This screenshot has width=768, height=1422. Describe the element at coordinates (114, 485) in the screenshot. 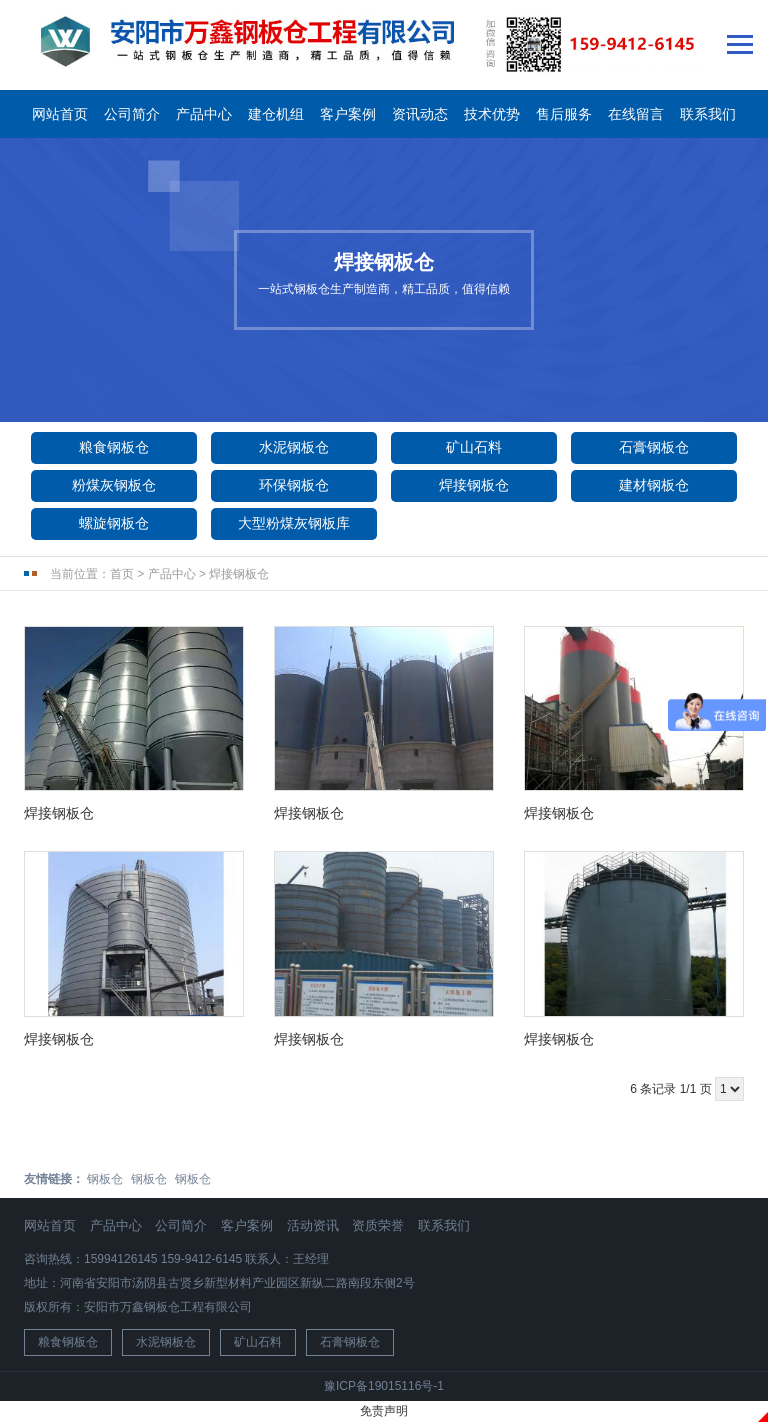

I see `粉煤灰钢板仓` at that location.